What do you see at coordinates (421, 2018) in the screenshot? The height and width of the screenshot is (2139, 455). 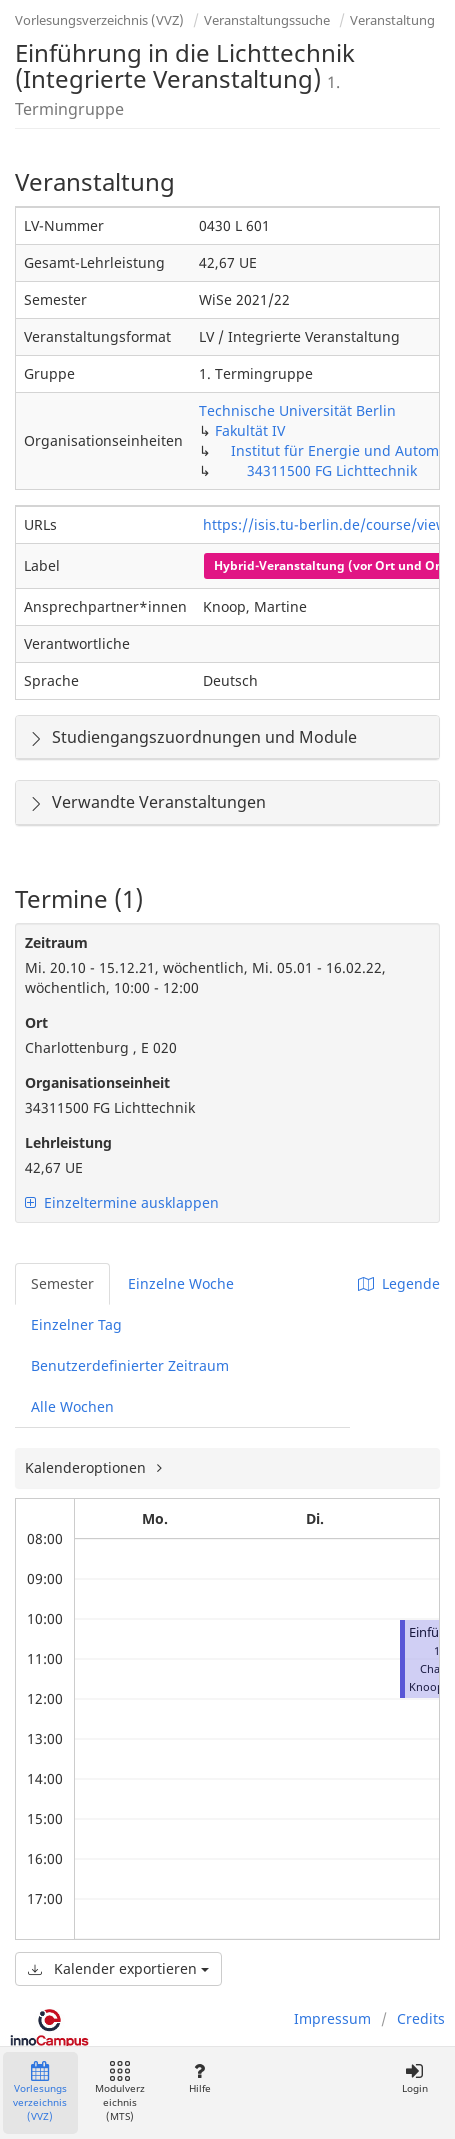 I see `Credits` at bounding box center [421, 2018].